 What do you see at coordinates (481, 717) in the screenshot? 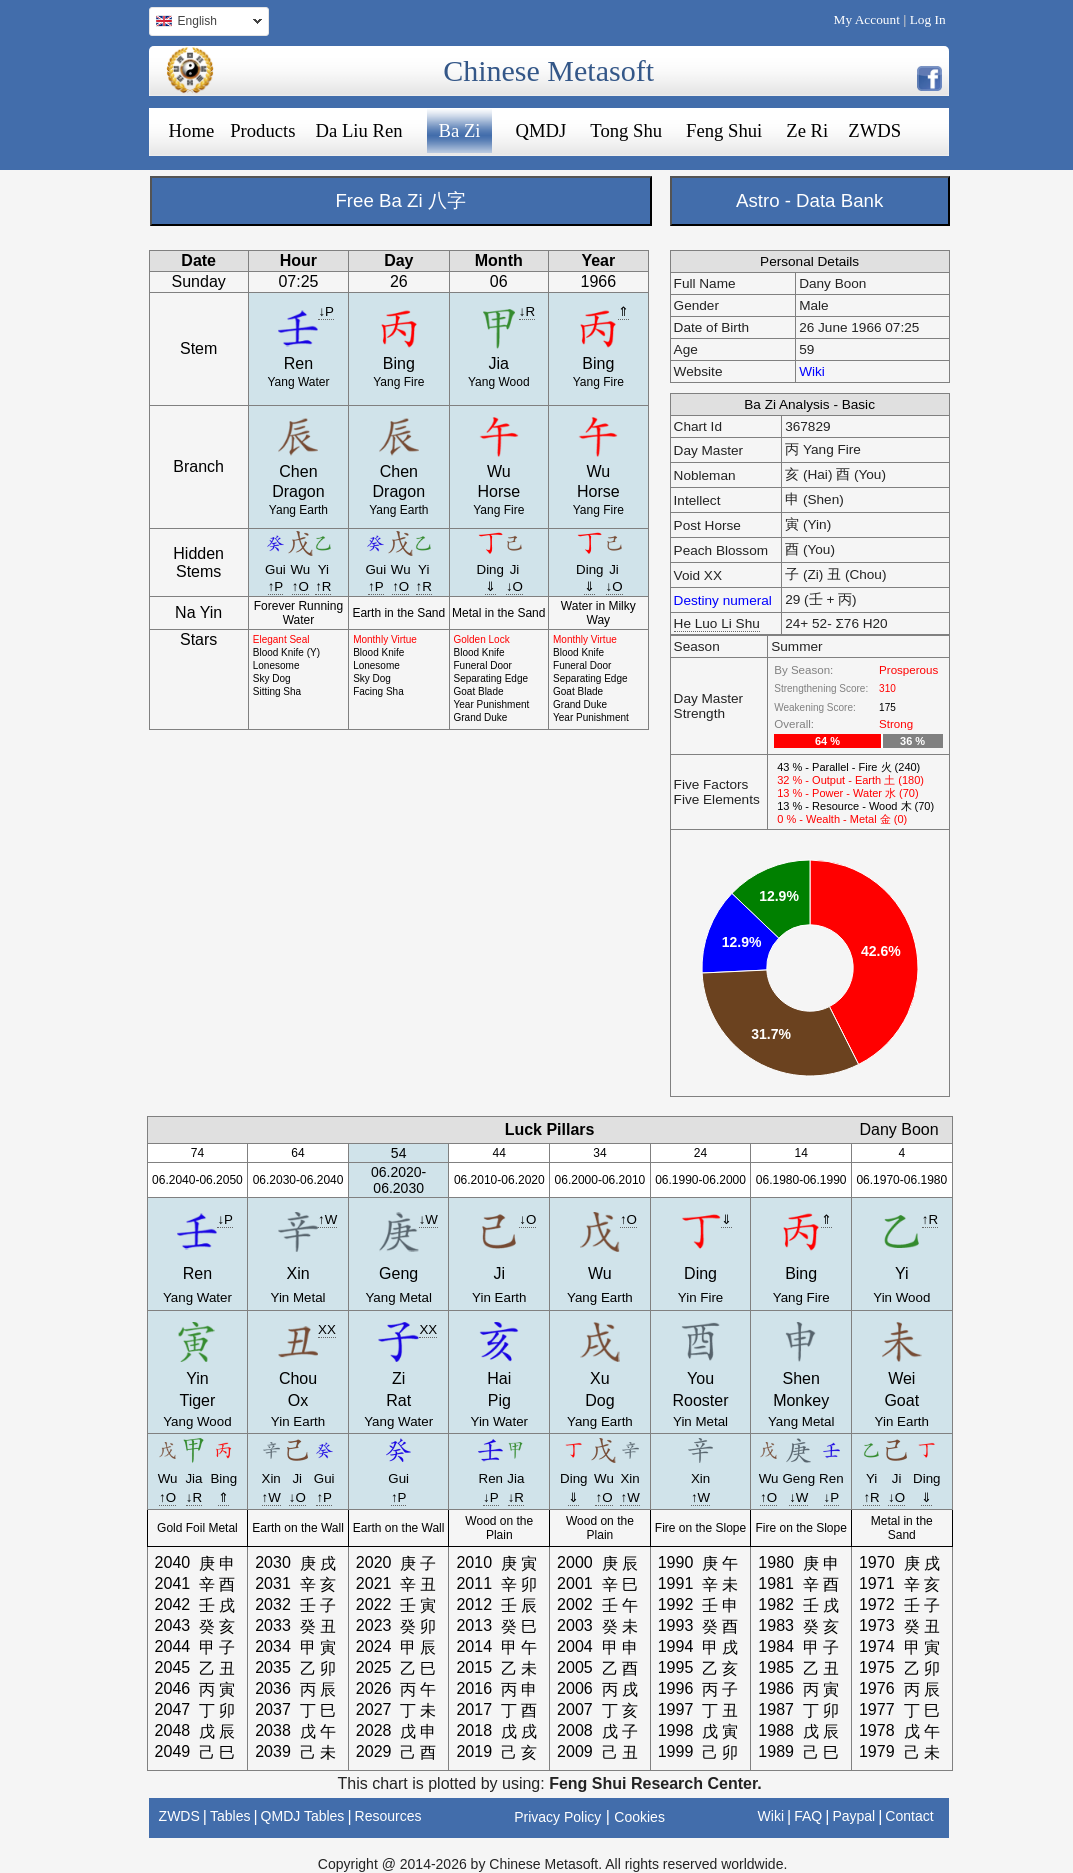
I see `Grand Duke` at bounding box center [481, 717].